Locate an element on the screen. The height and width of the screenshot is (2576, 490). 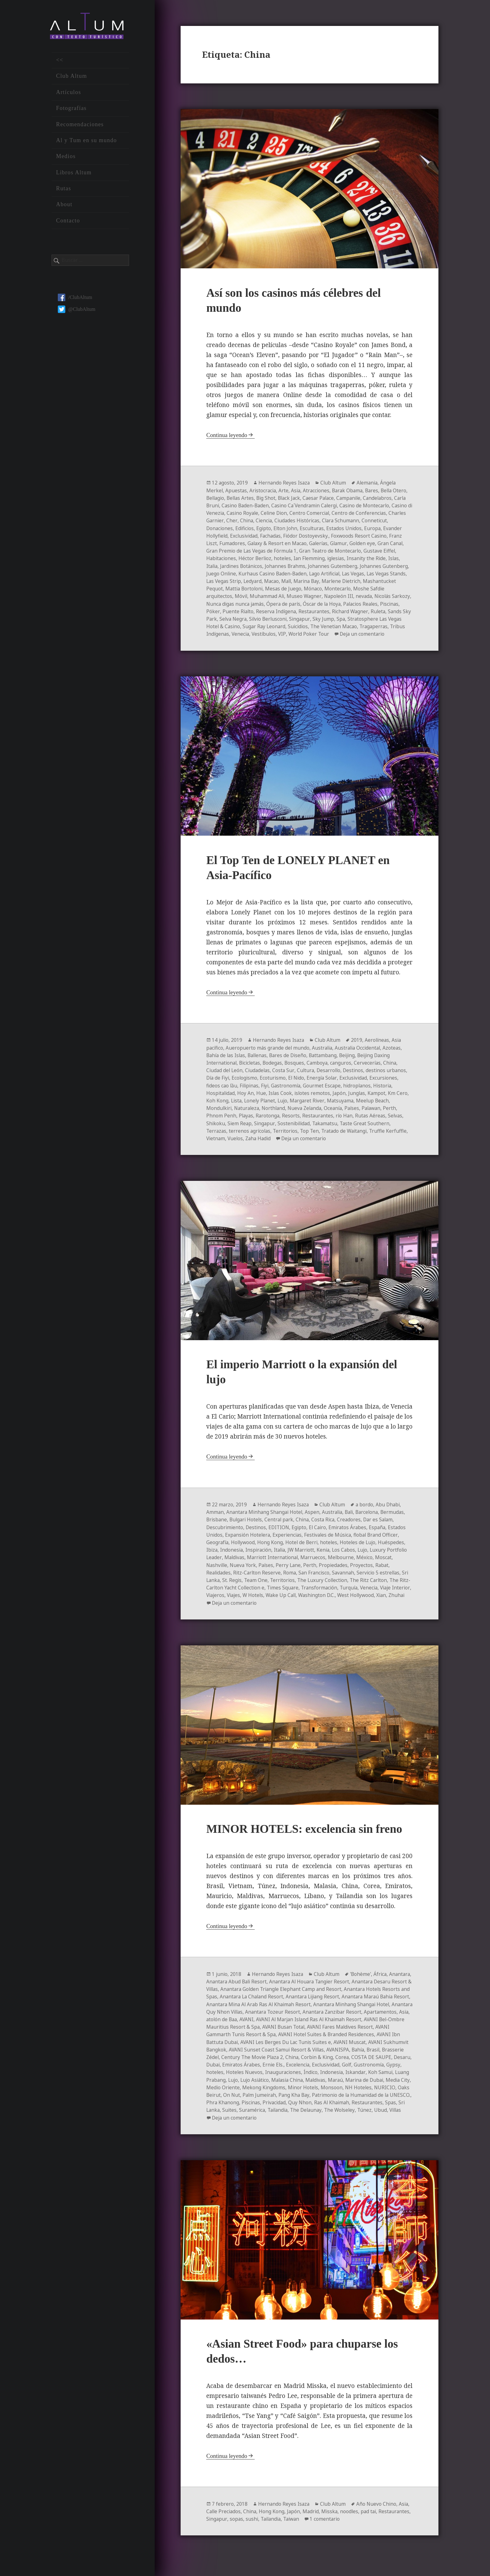
Móvil is located at coordinates (325, 596).